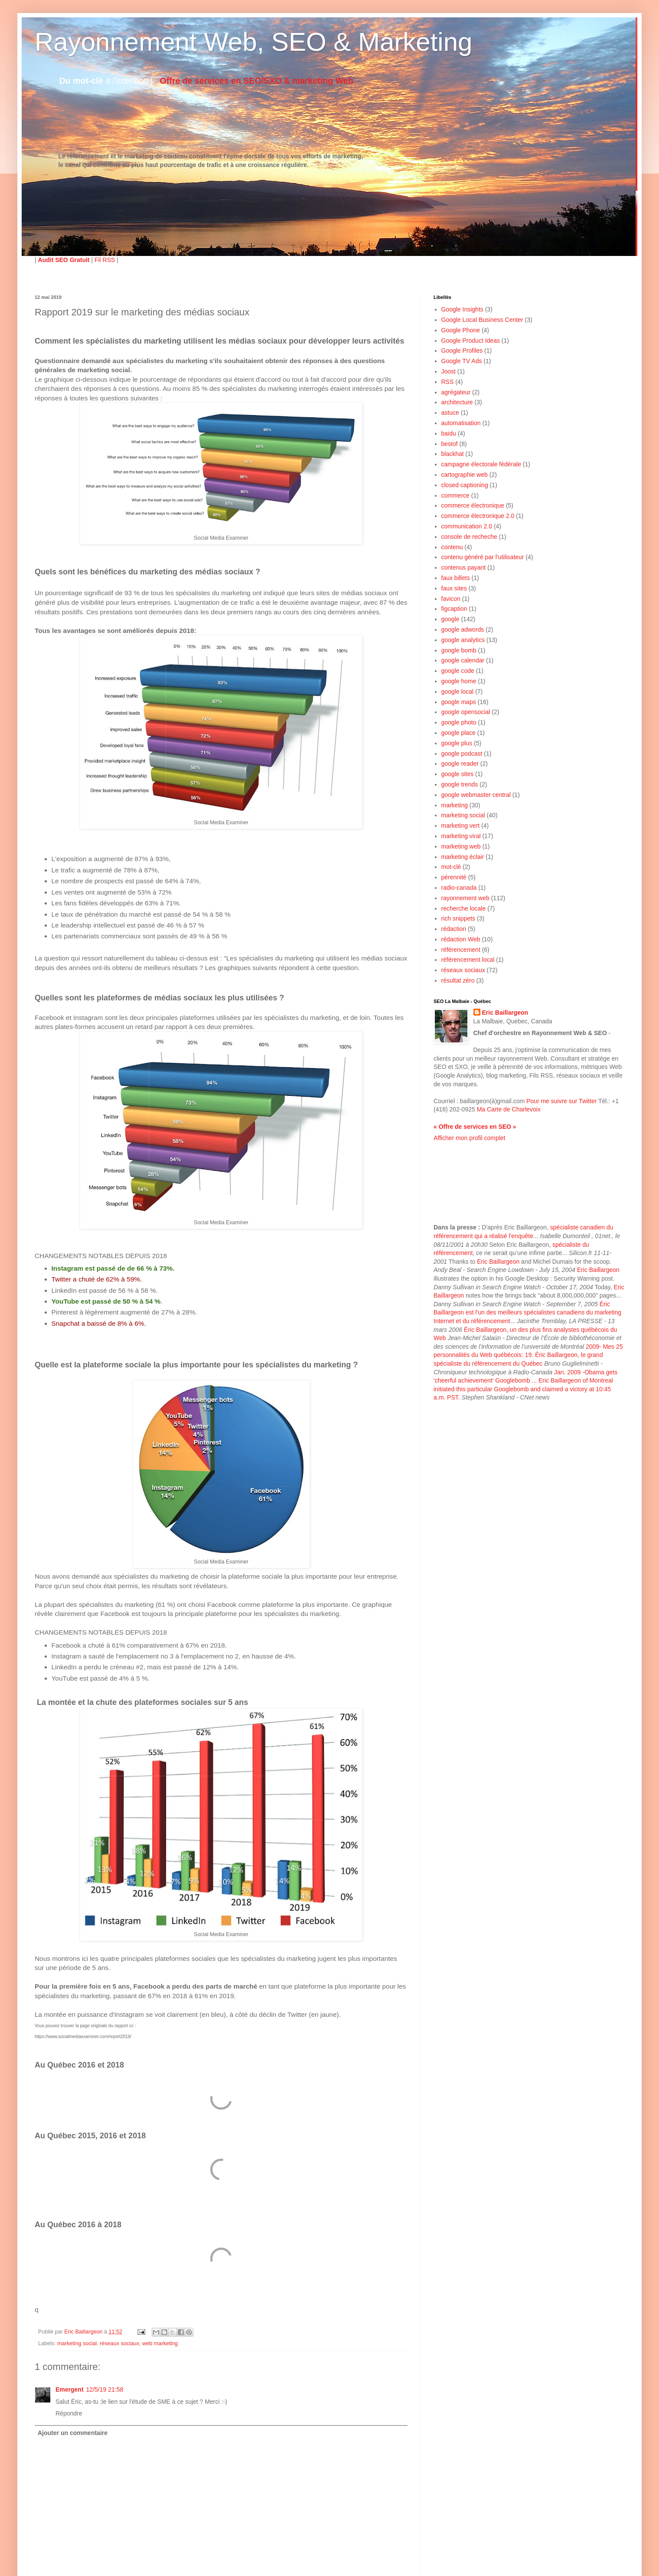 Image resolution: width=659 pixels, height=2576 pixels. I want to click on marketing, so click(454, 805).